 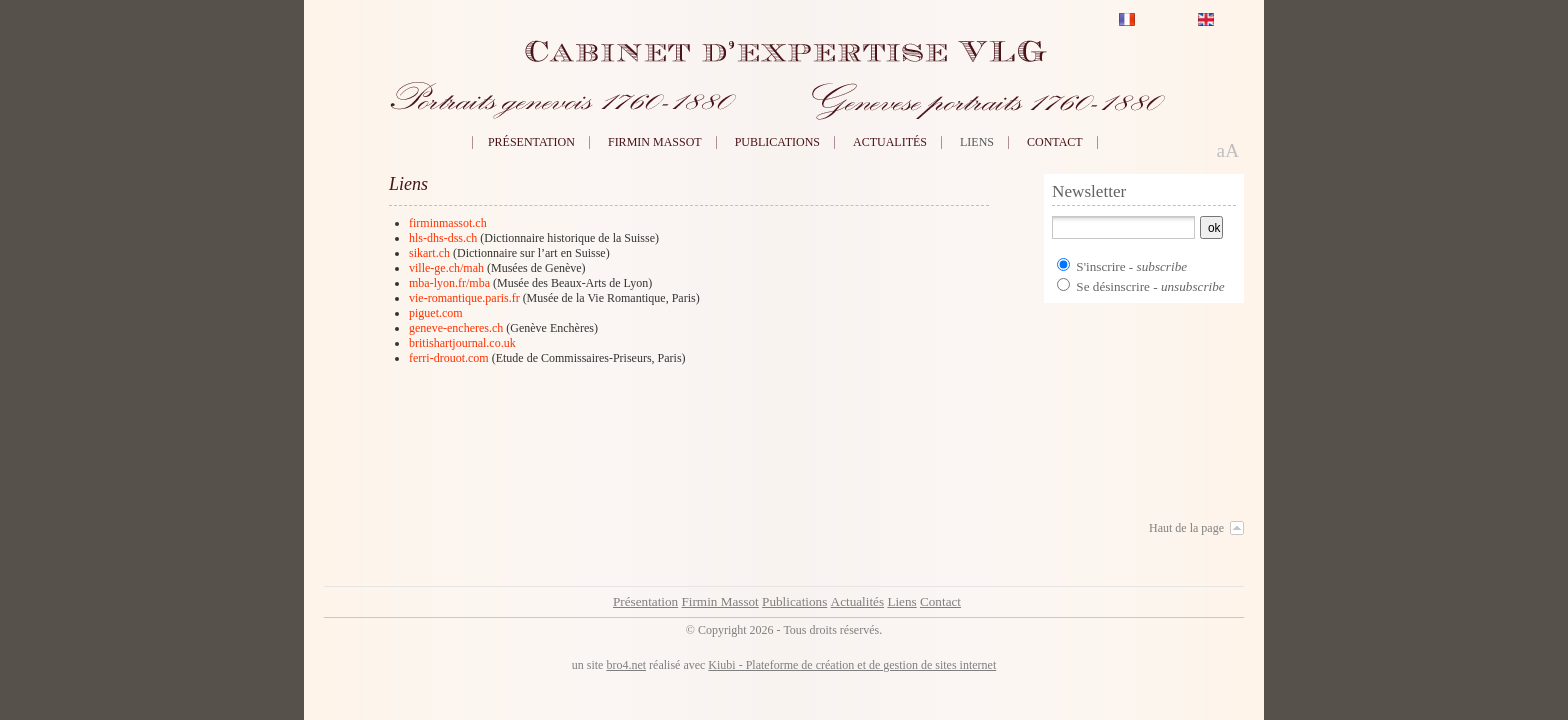 What do you see at coordinates (1100, 266) in the screenshot?
I see `S'inscrire` at bounding box center [1100, 266].